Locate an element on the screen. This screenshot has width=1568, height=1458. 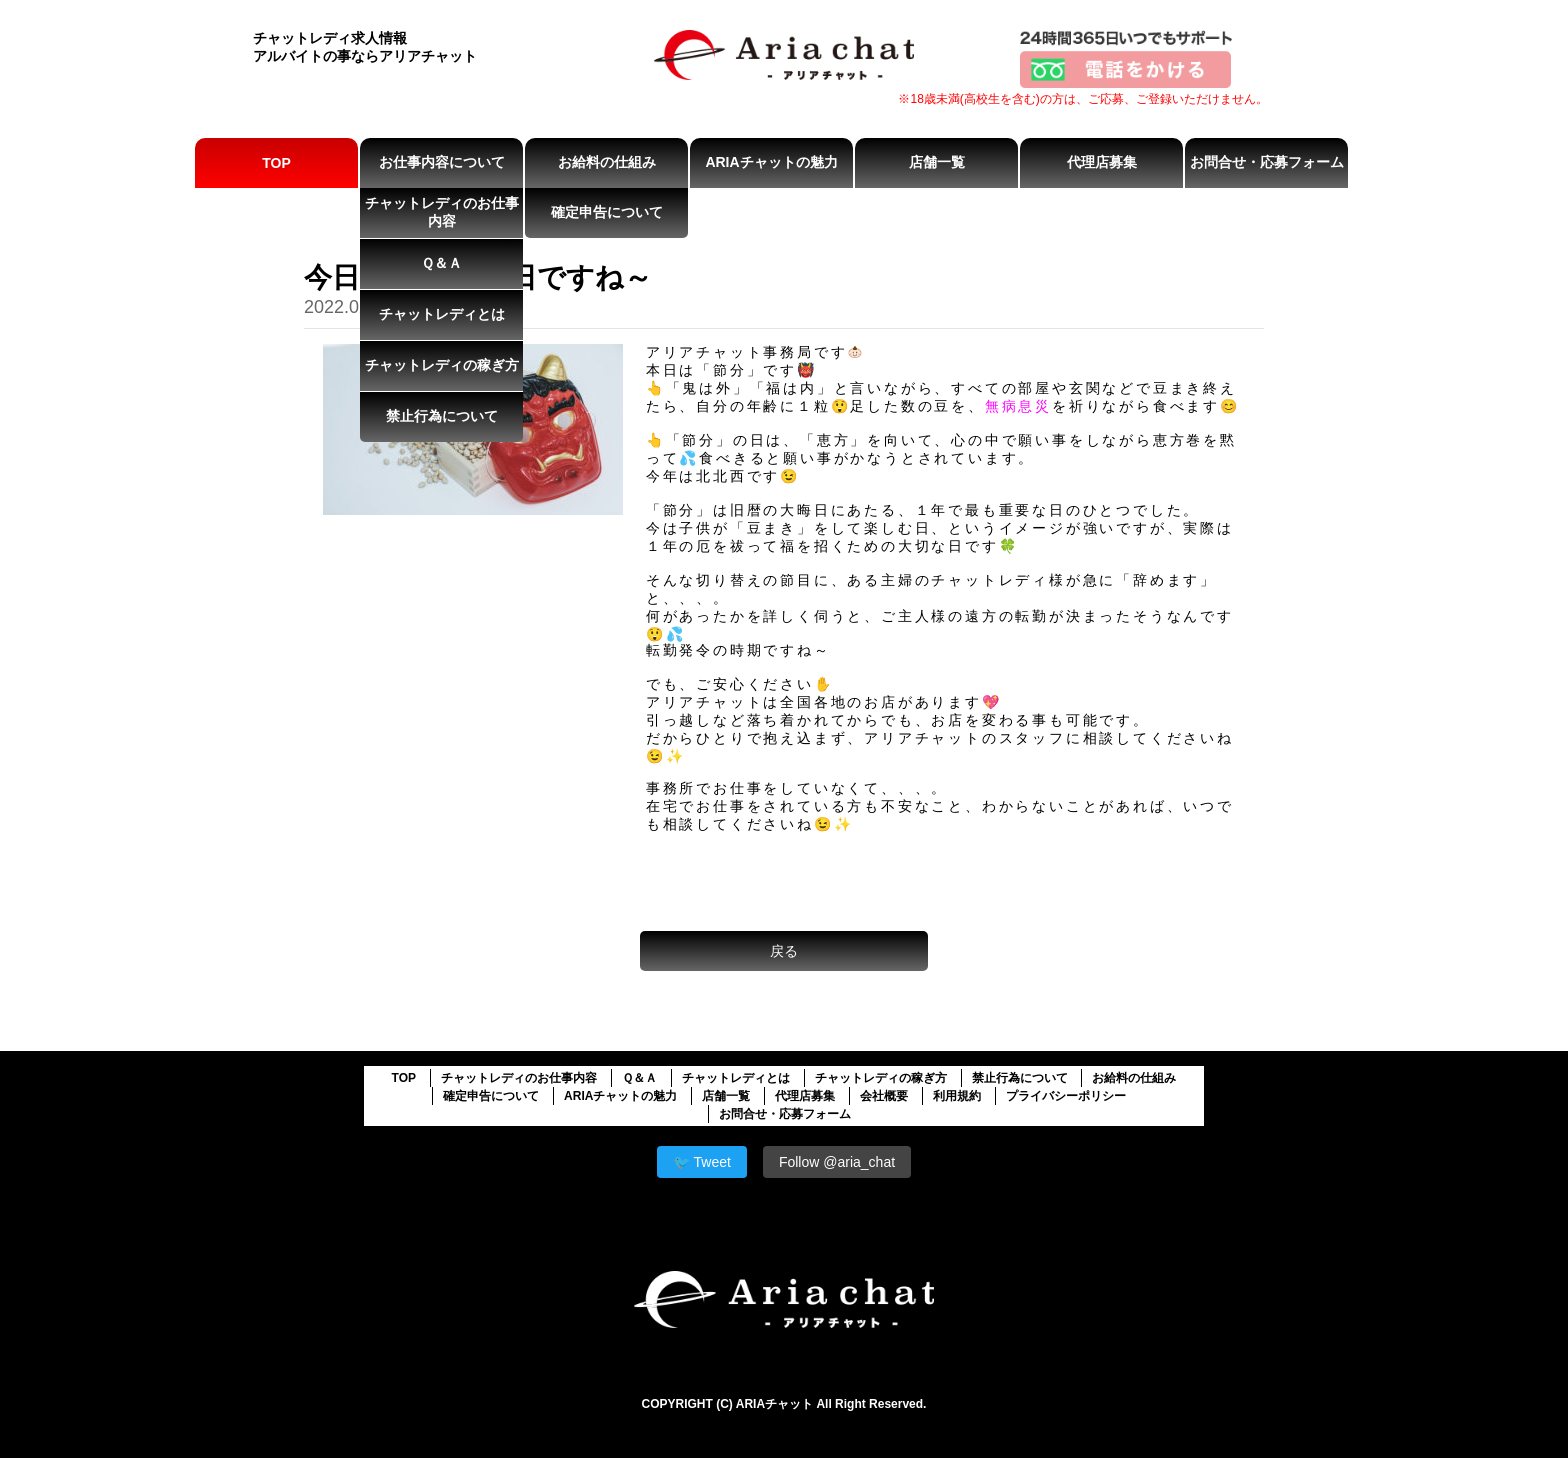
利用規約 is located at coordinates (957, 1096).